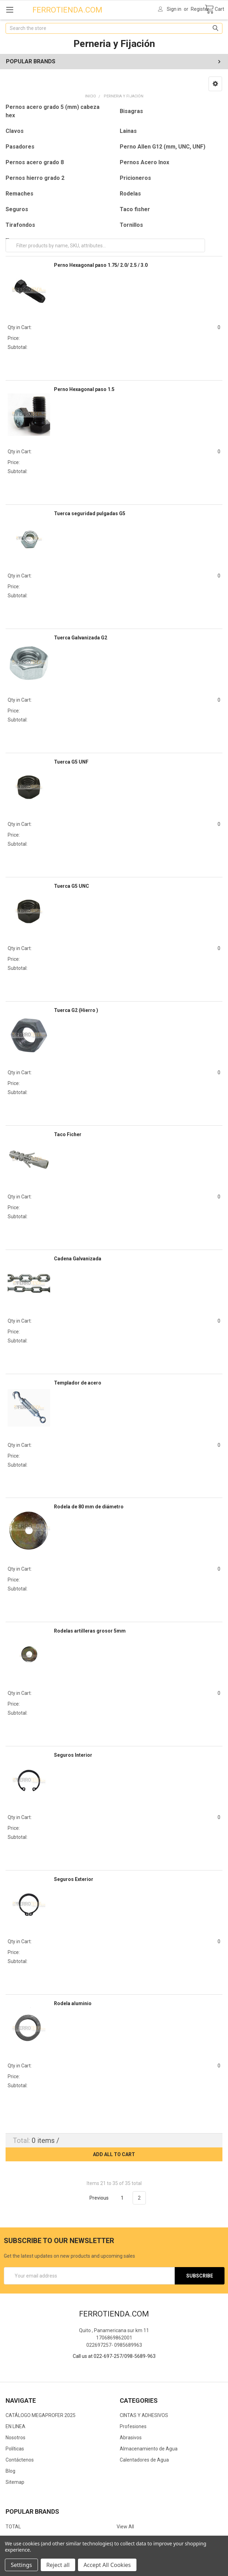  I want to click on Tuerca G2 (Hierro ), so click(76, 1010).